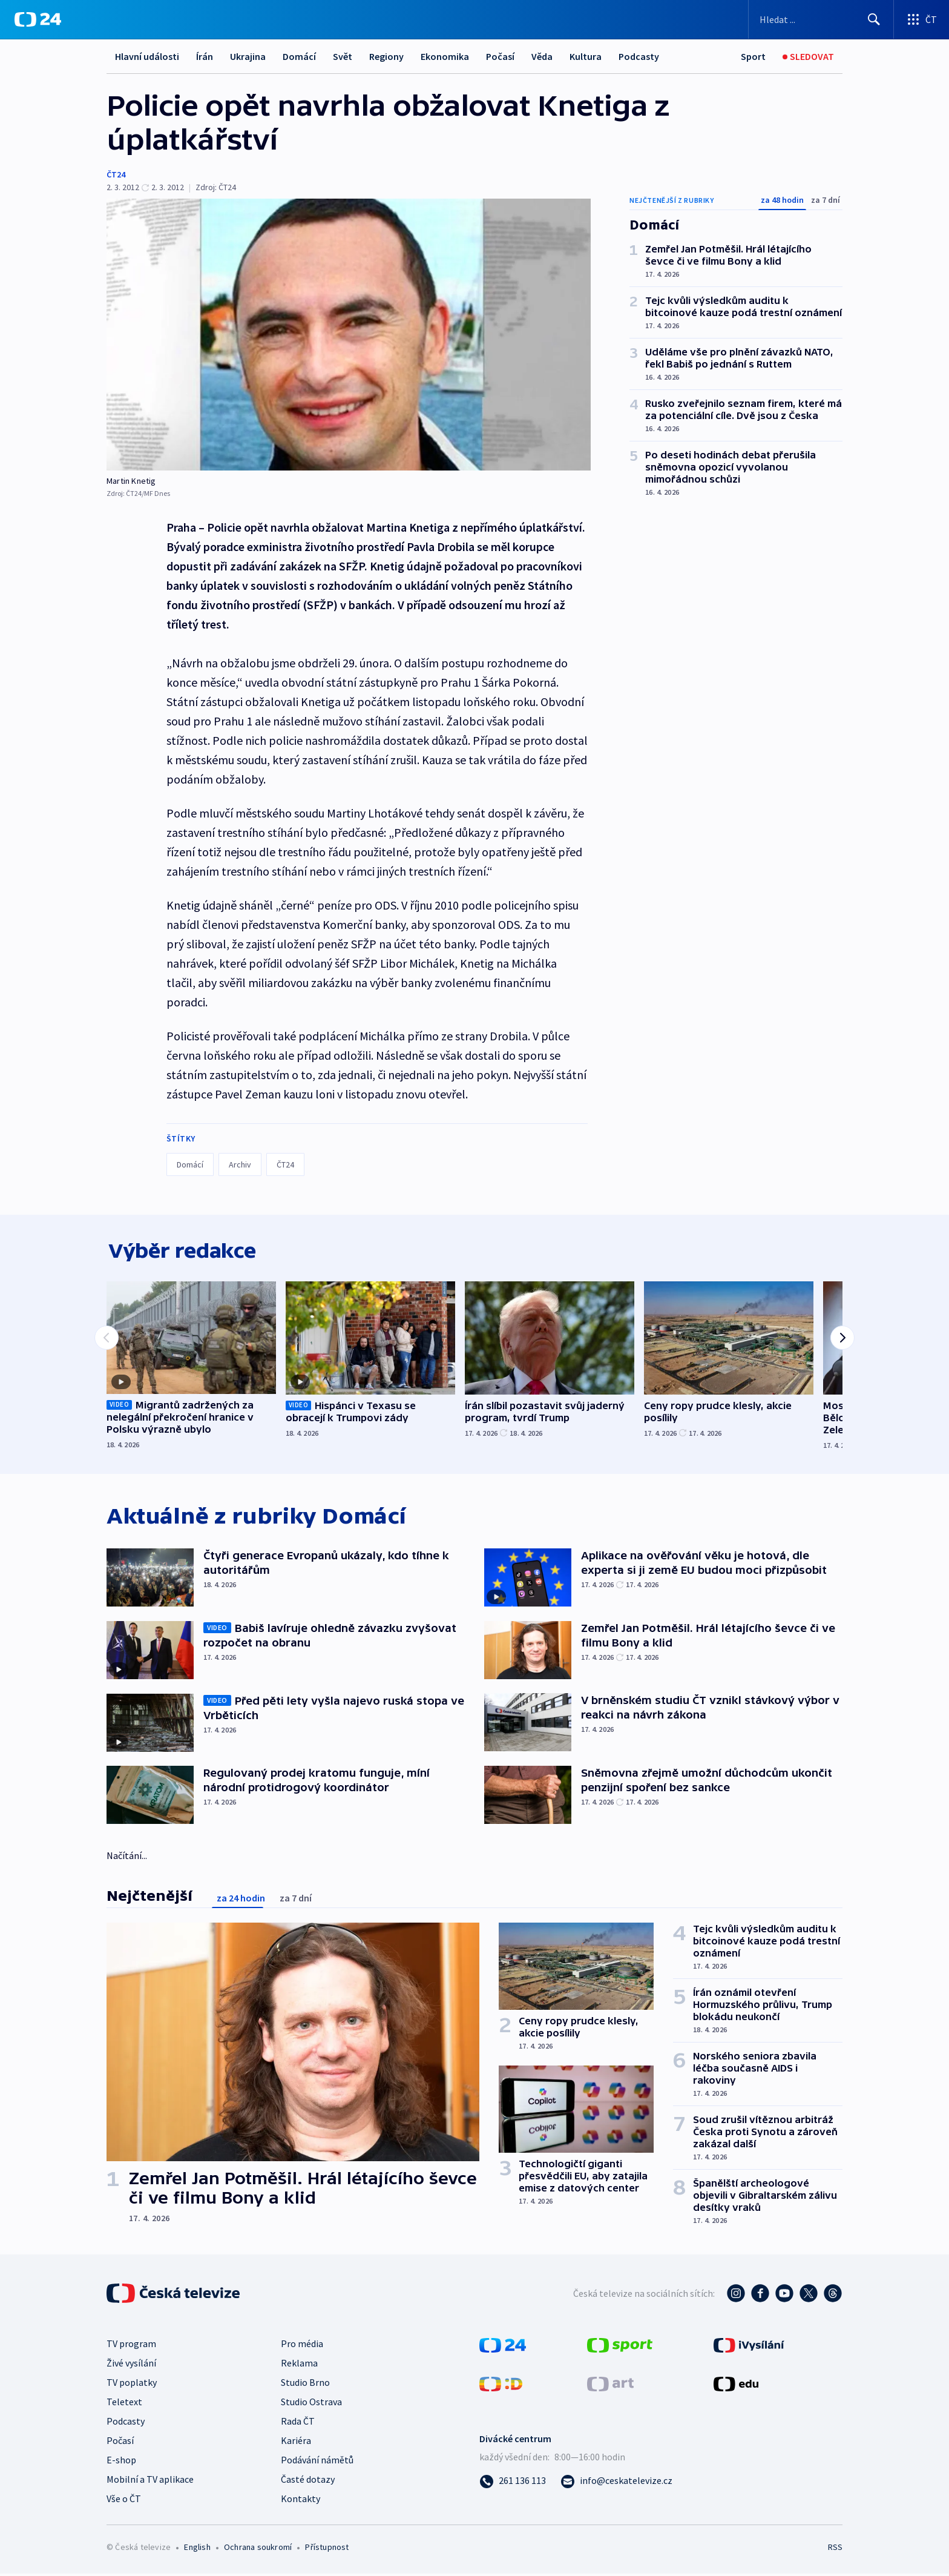 The width and height of the screenshot is (949, 2576). What do you see at coordinates (240, 1164) in the screenshot?
I see `Archiv` at bounding box center [240, 1164].